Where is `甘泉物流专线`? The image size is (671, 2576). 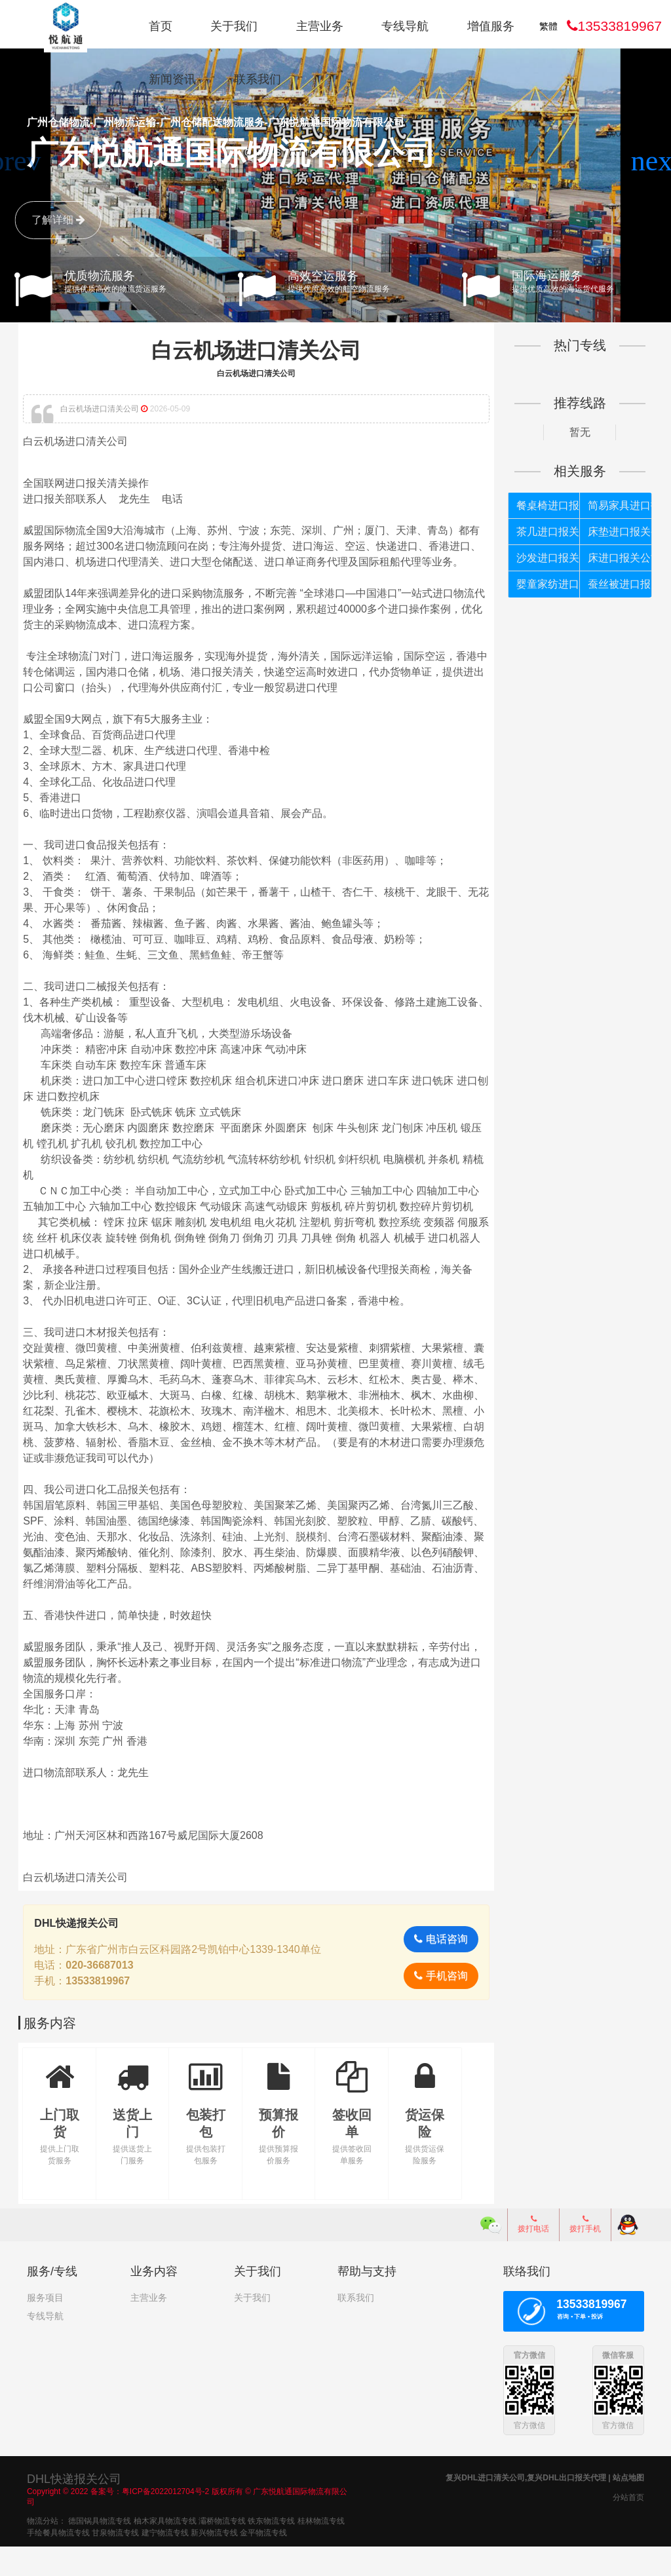 甘泉物流专线 is located at coordinates (115, 2562).